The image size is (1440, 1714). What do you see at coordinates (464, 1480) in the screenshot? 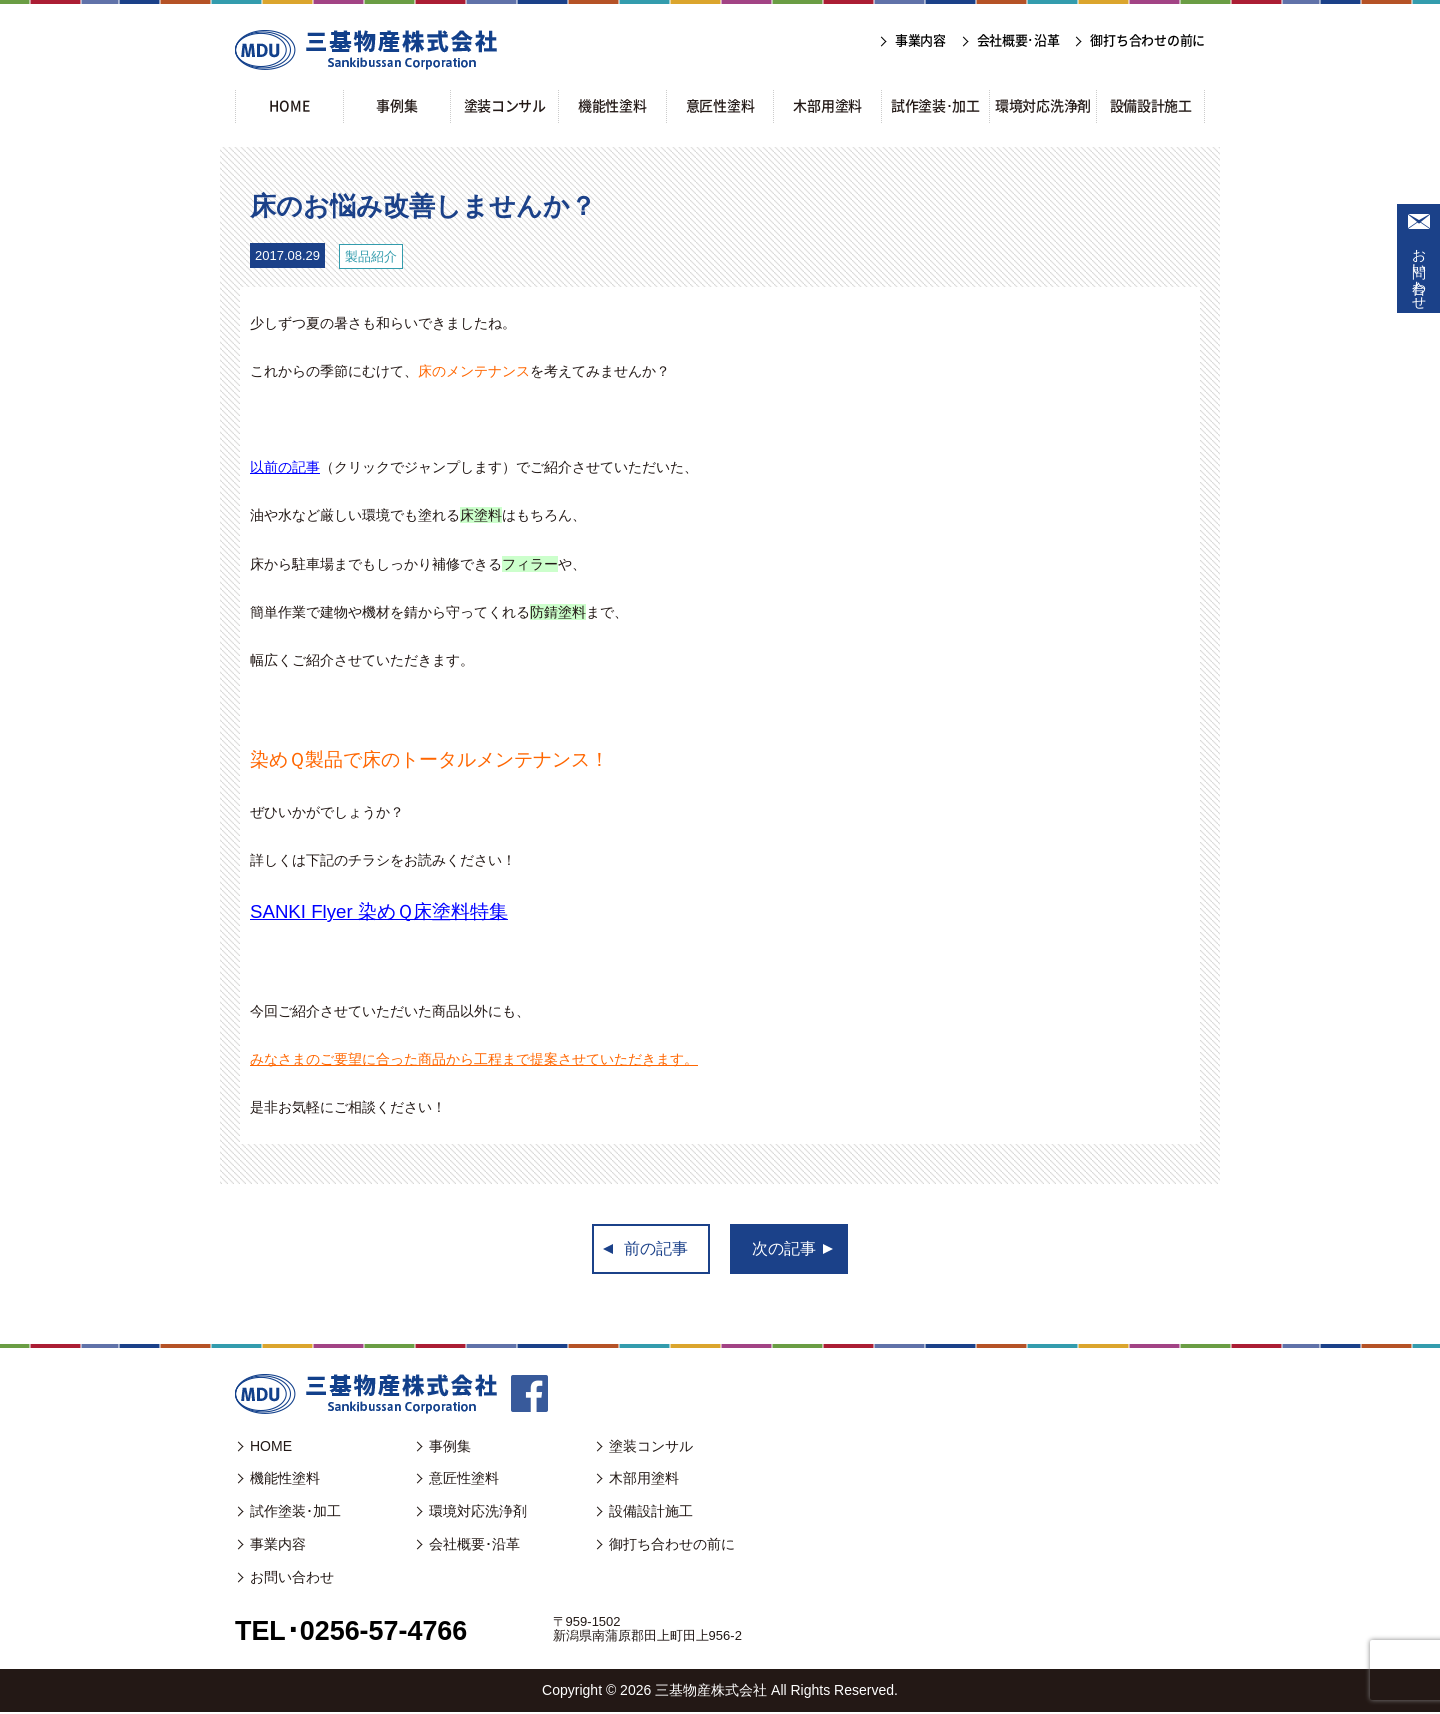
I see `意匠性塗料` at bounding box center [464, 1480].